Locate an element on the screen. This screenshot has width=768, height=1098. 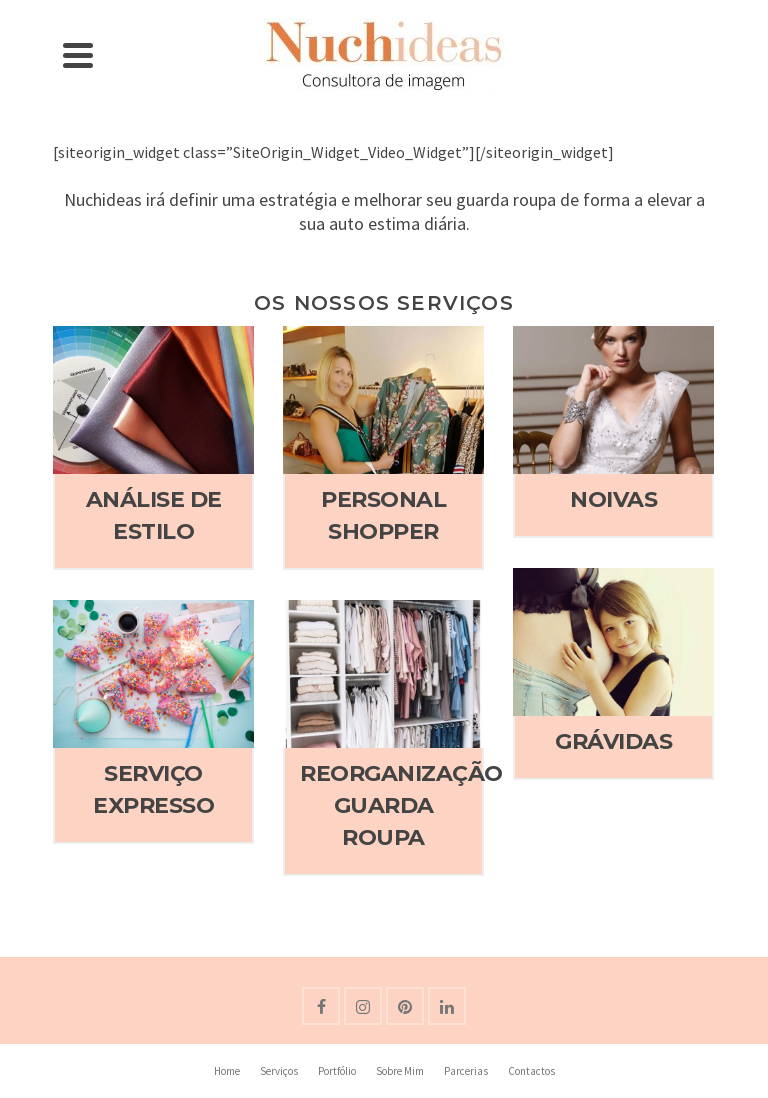
Contactos is located at coordinates (531, 1071).